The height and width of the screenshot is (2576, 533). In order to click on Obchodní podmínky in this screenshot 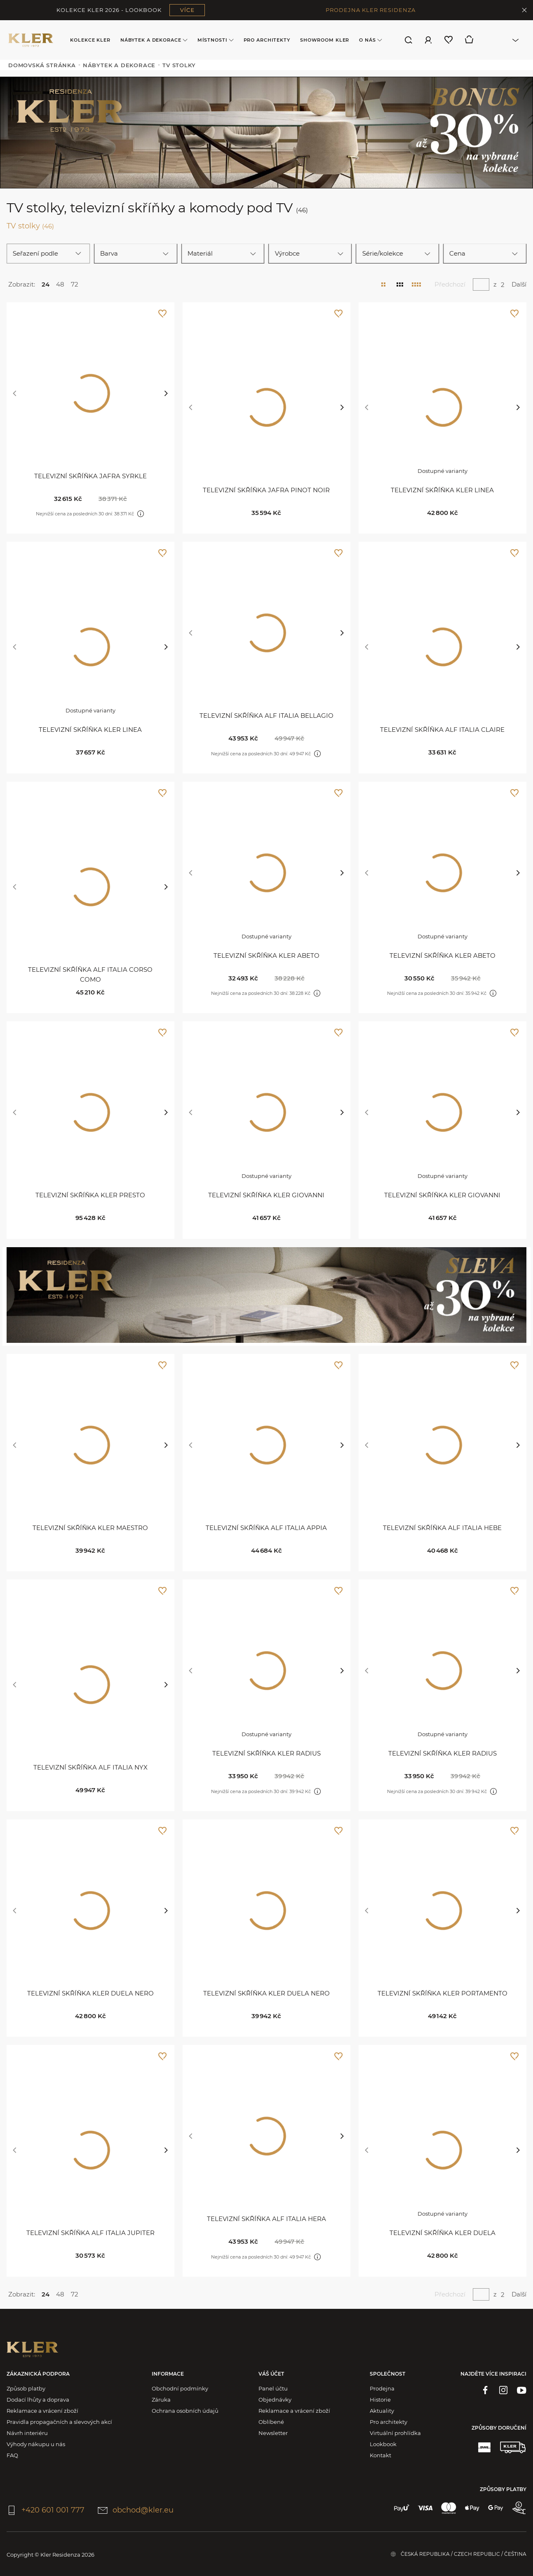, I will do `click(180, 2388)`.